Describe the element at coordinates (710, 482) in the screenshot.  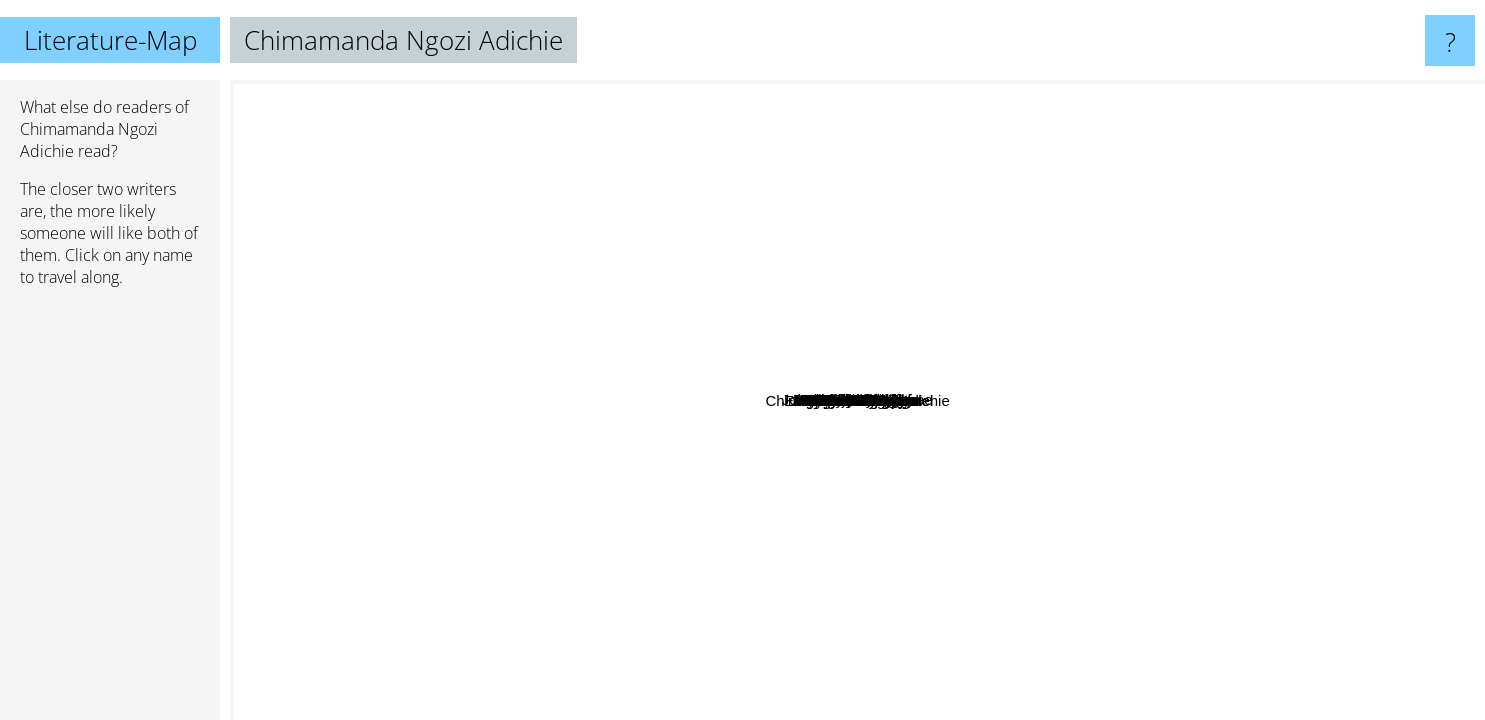
I see `Jeanette Winterson` at that location.